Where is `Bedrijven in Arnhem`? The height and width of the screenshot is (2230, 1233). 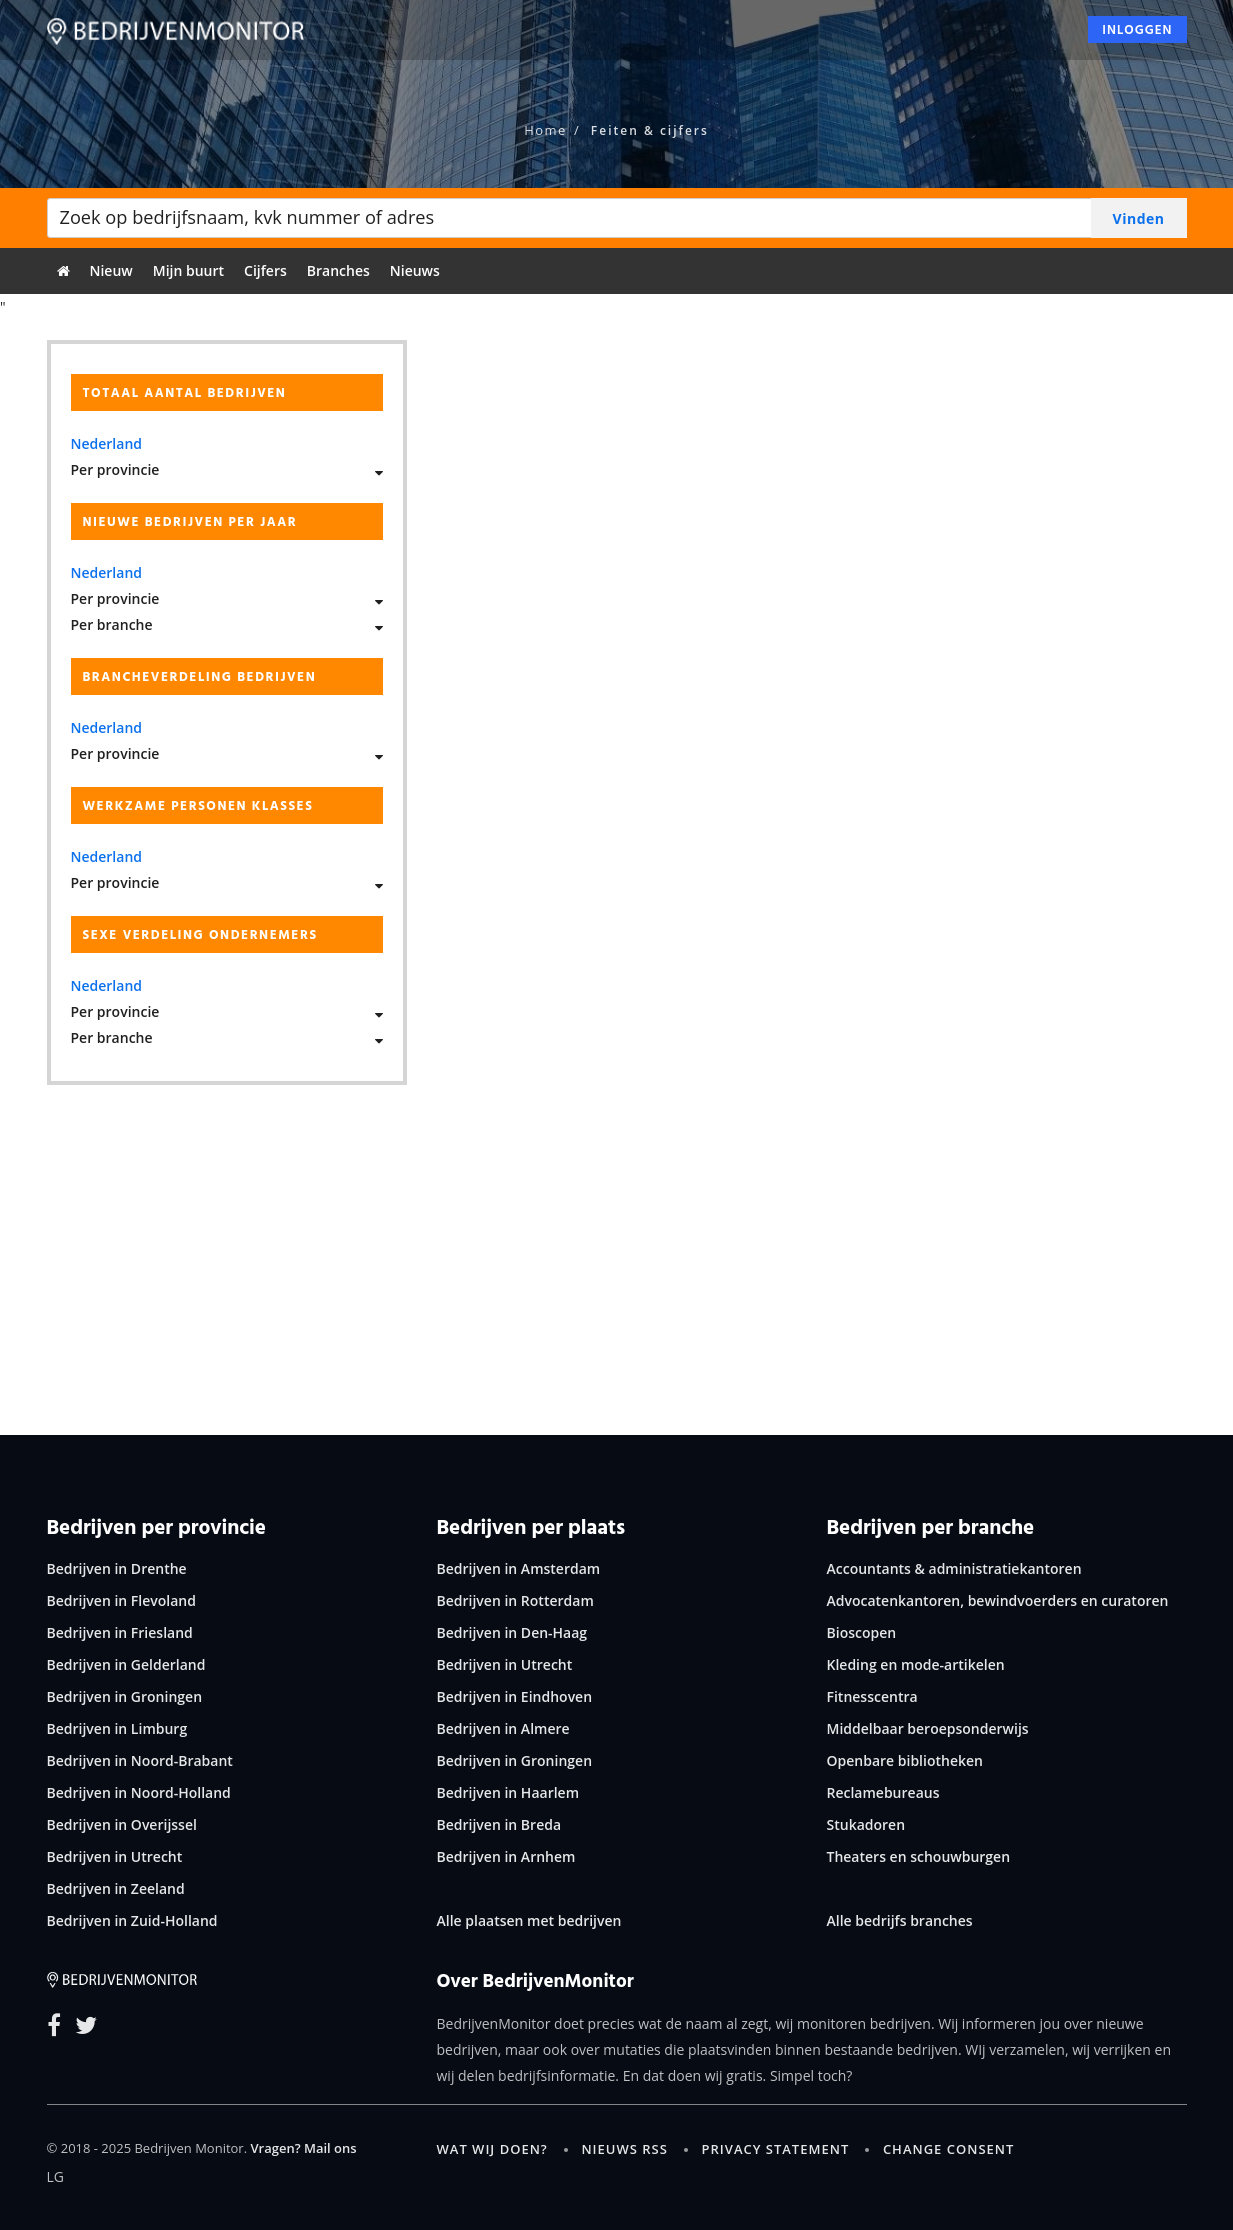
Bedrijven in Arnhem is located at coordinates (506, 1856).